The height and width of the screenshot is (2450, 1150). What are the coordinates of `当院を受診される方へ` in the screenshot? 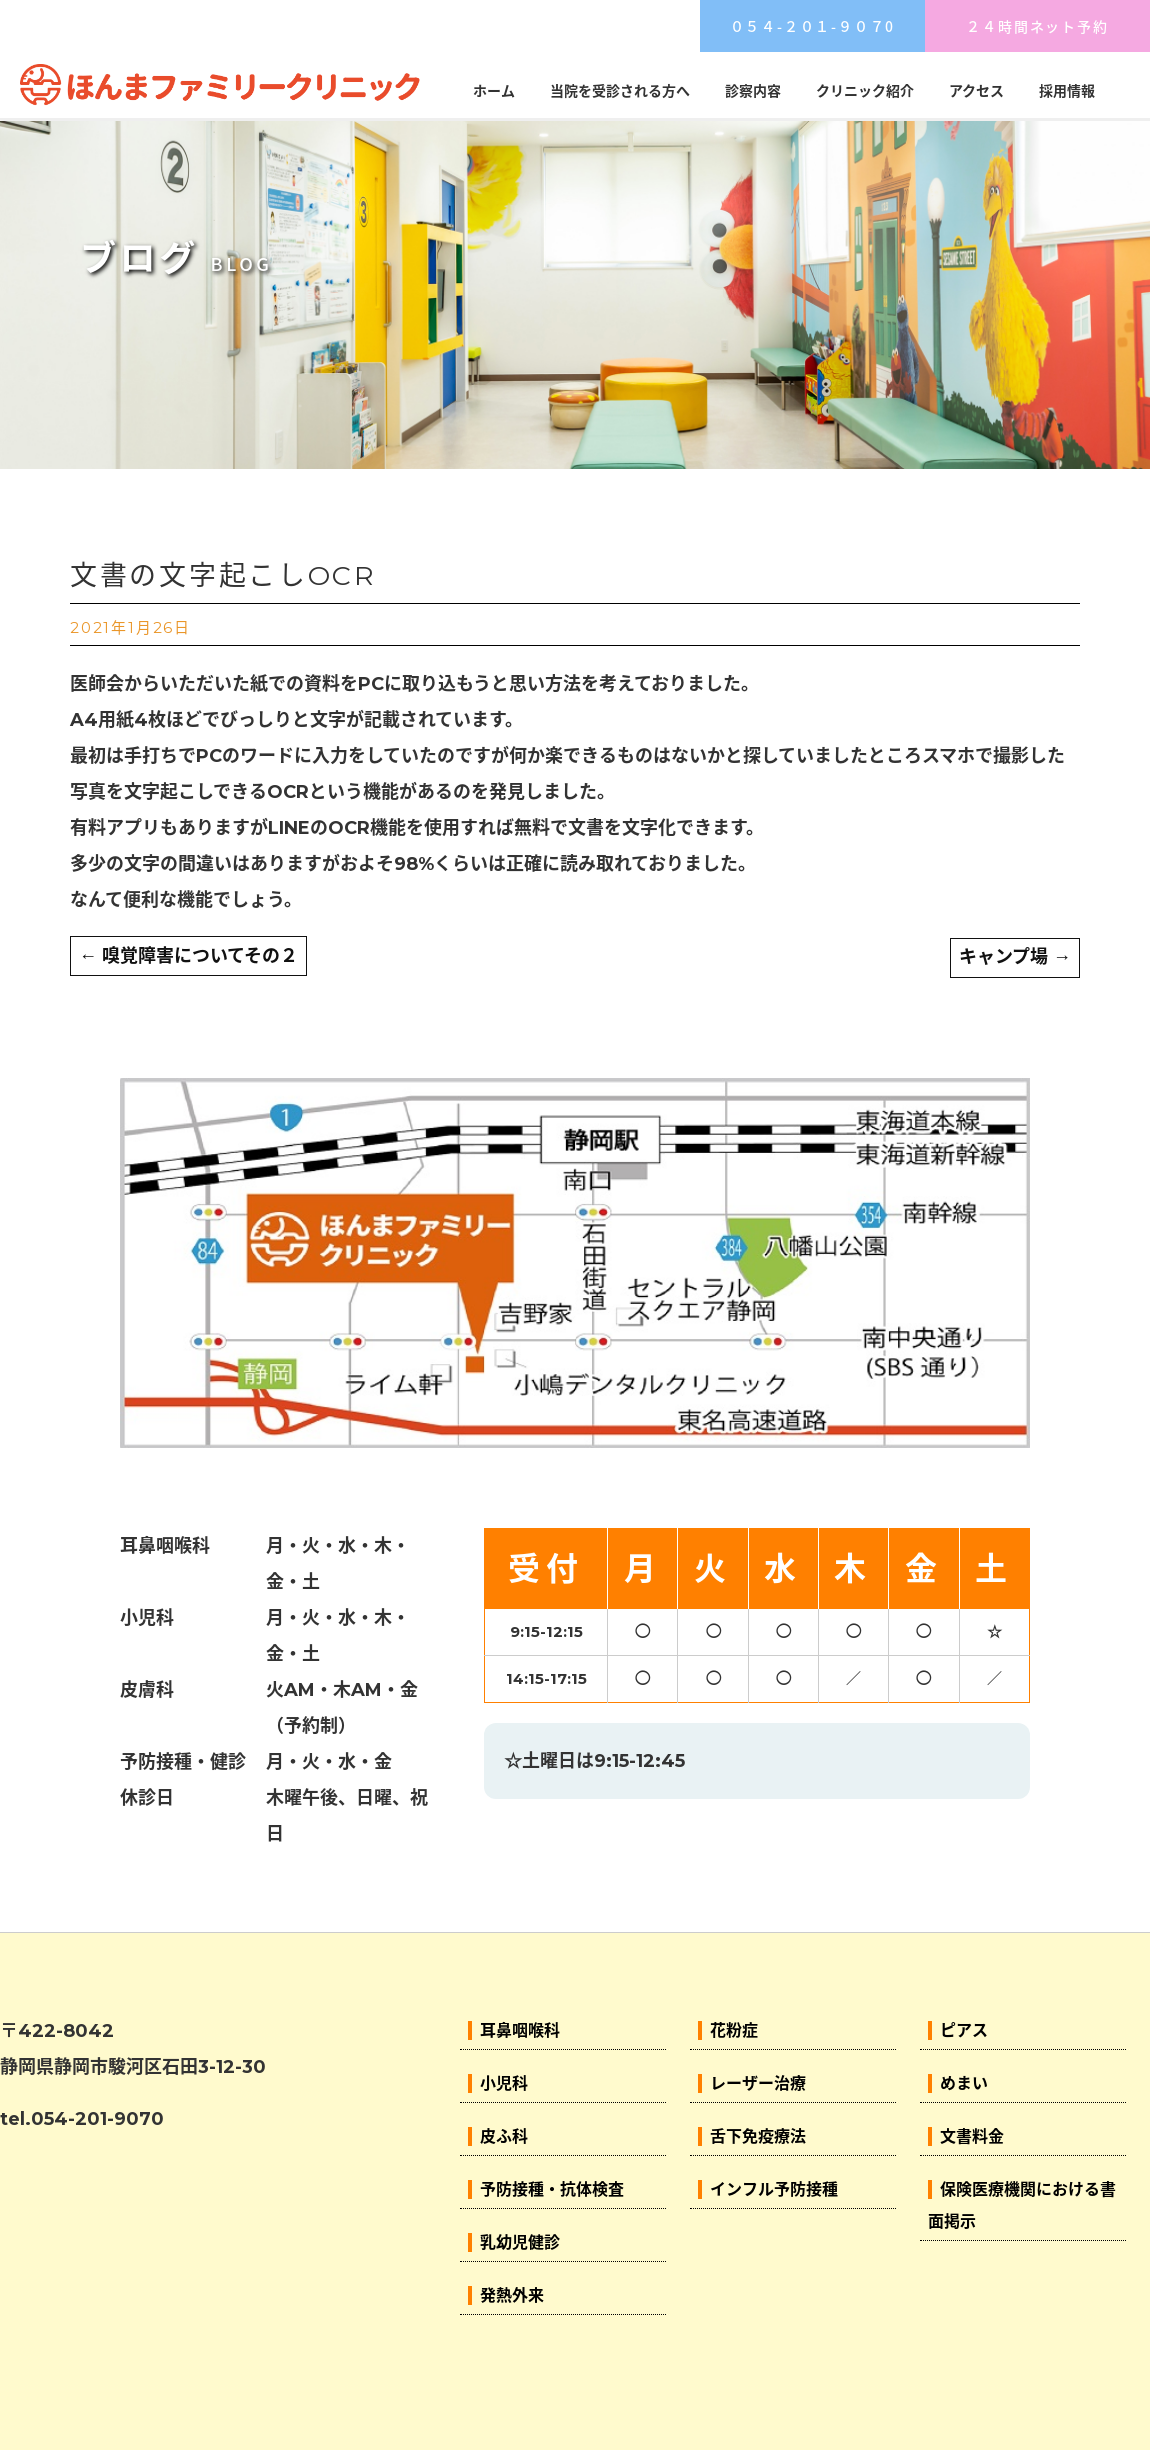 It's located at (620, 91).